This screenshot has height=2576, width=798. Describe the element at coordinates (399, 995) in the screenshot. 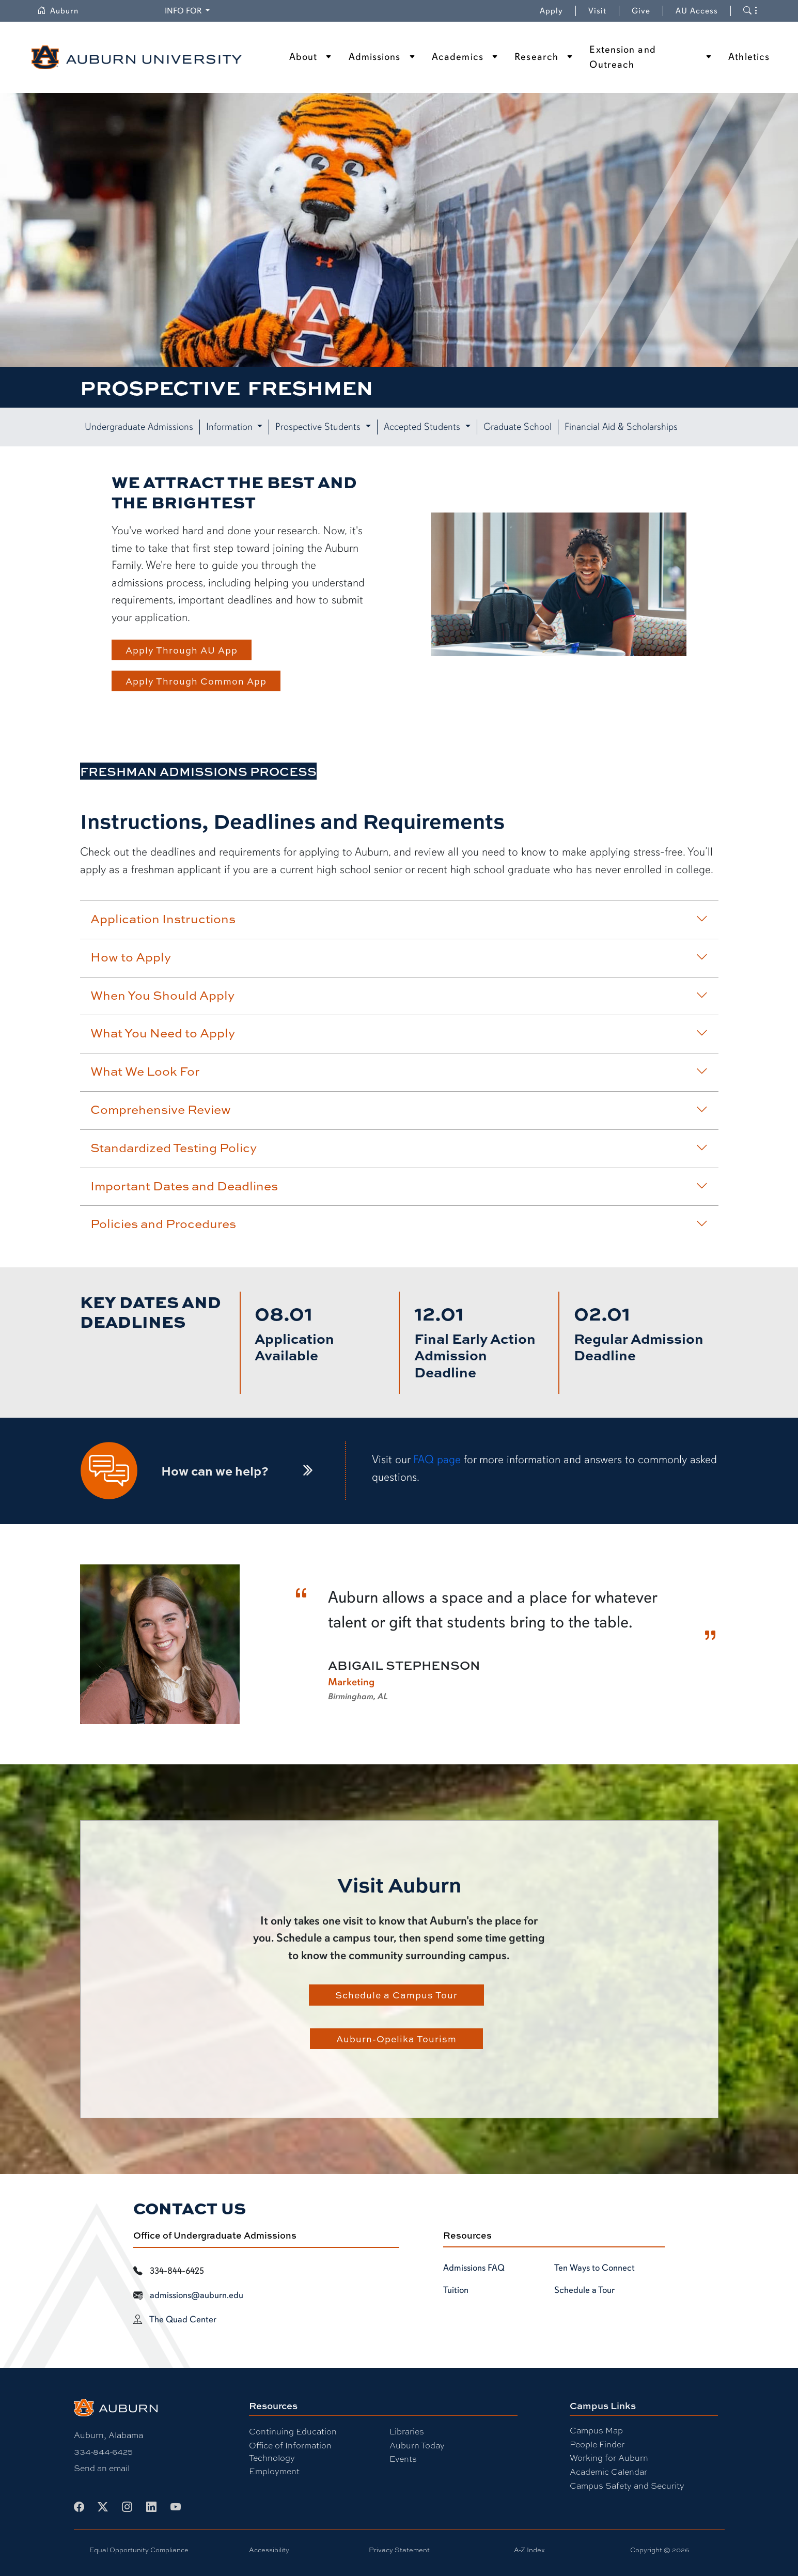

I see `When You Should Apply` at that location.